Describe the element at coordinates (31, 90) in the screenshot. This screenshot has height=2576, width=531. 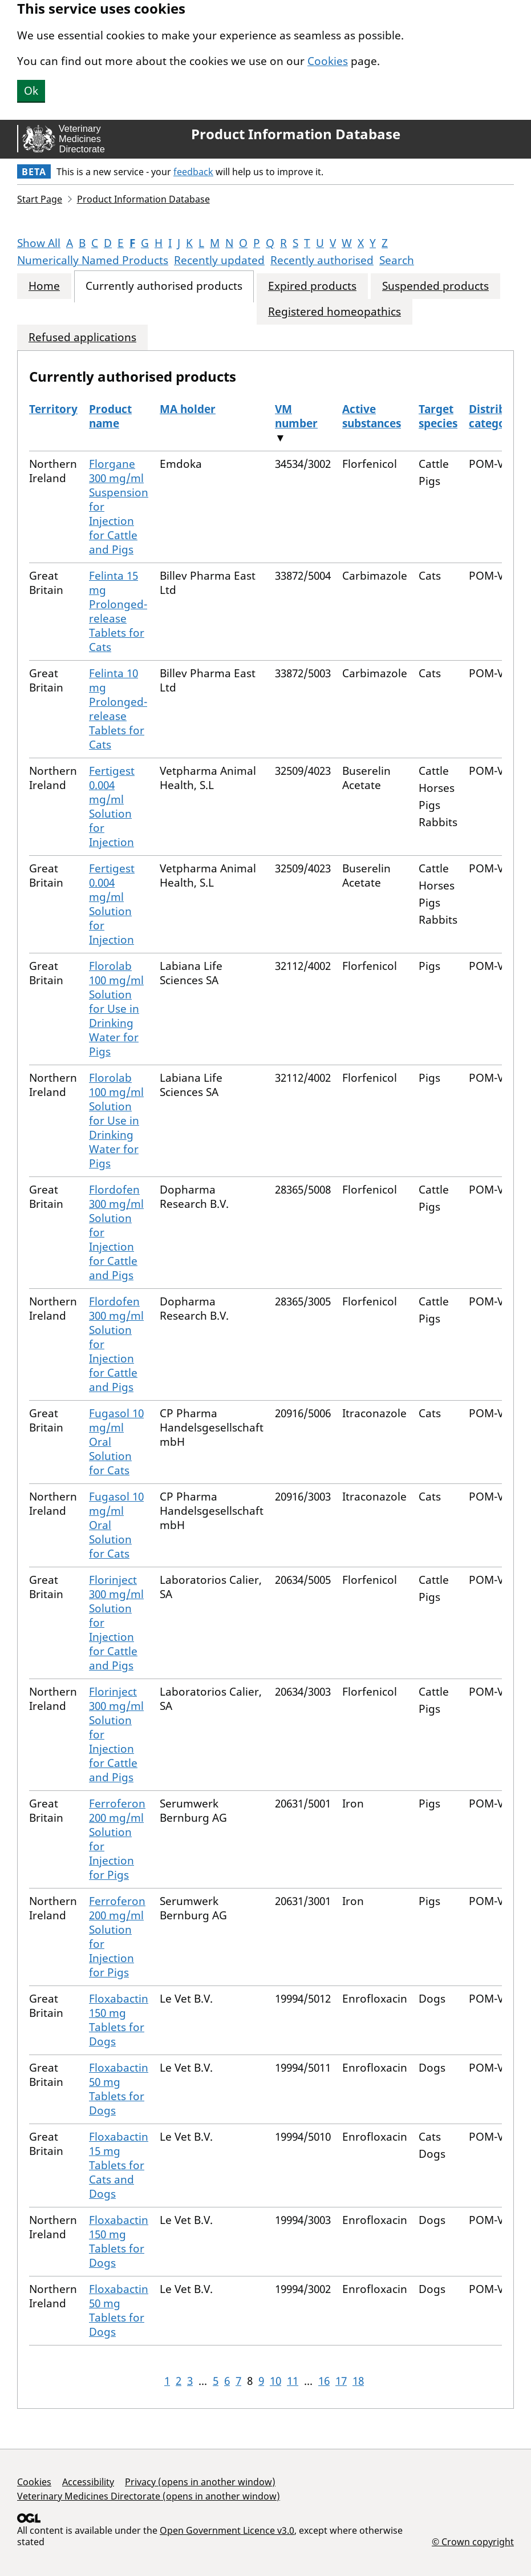
I see `Ok` at that location.